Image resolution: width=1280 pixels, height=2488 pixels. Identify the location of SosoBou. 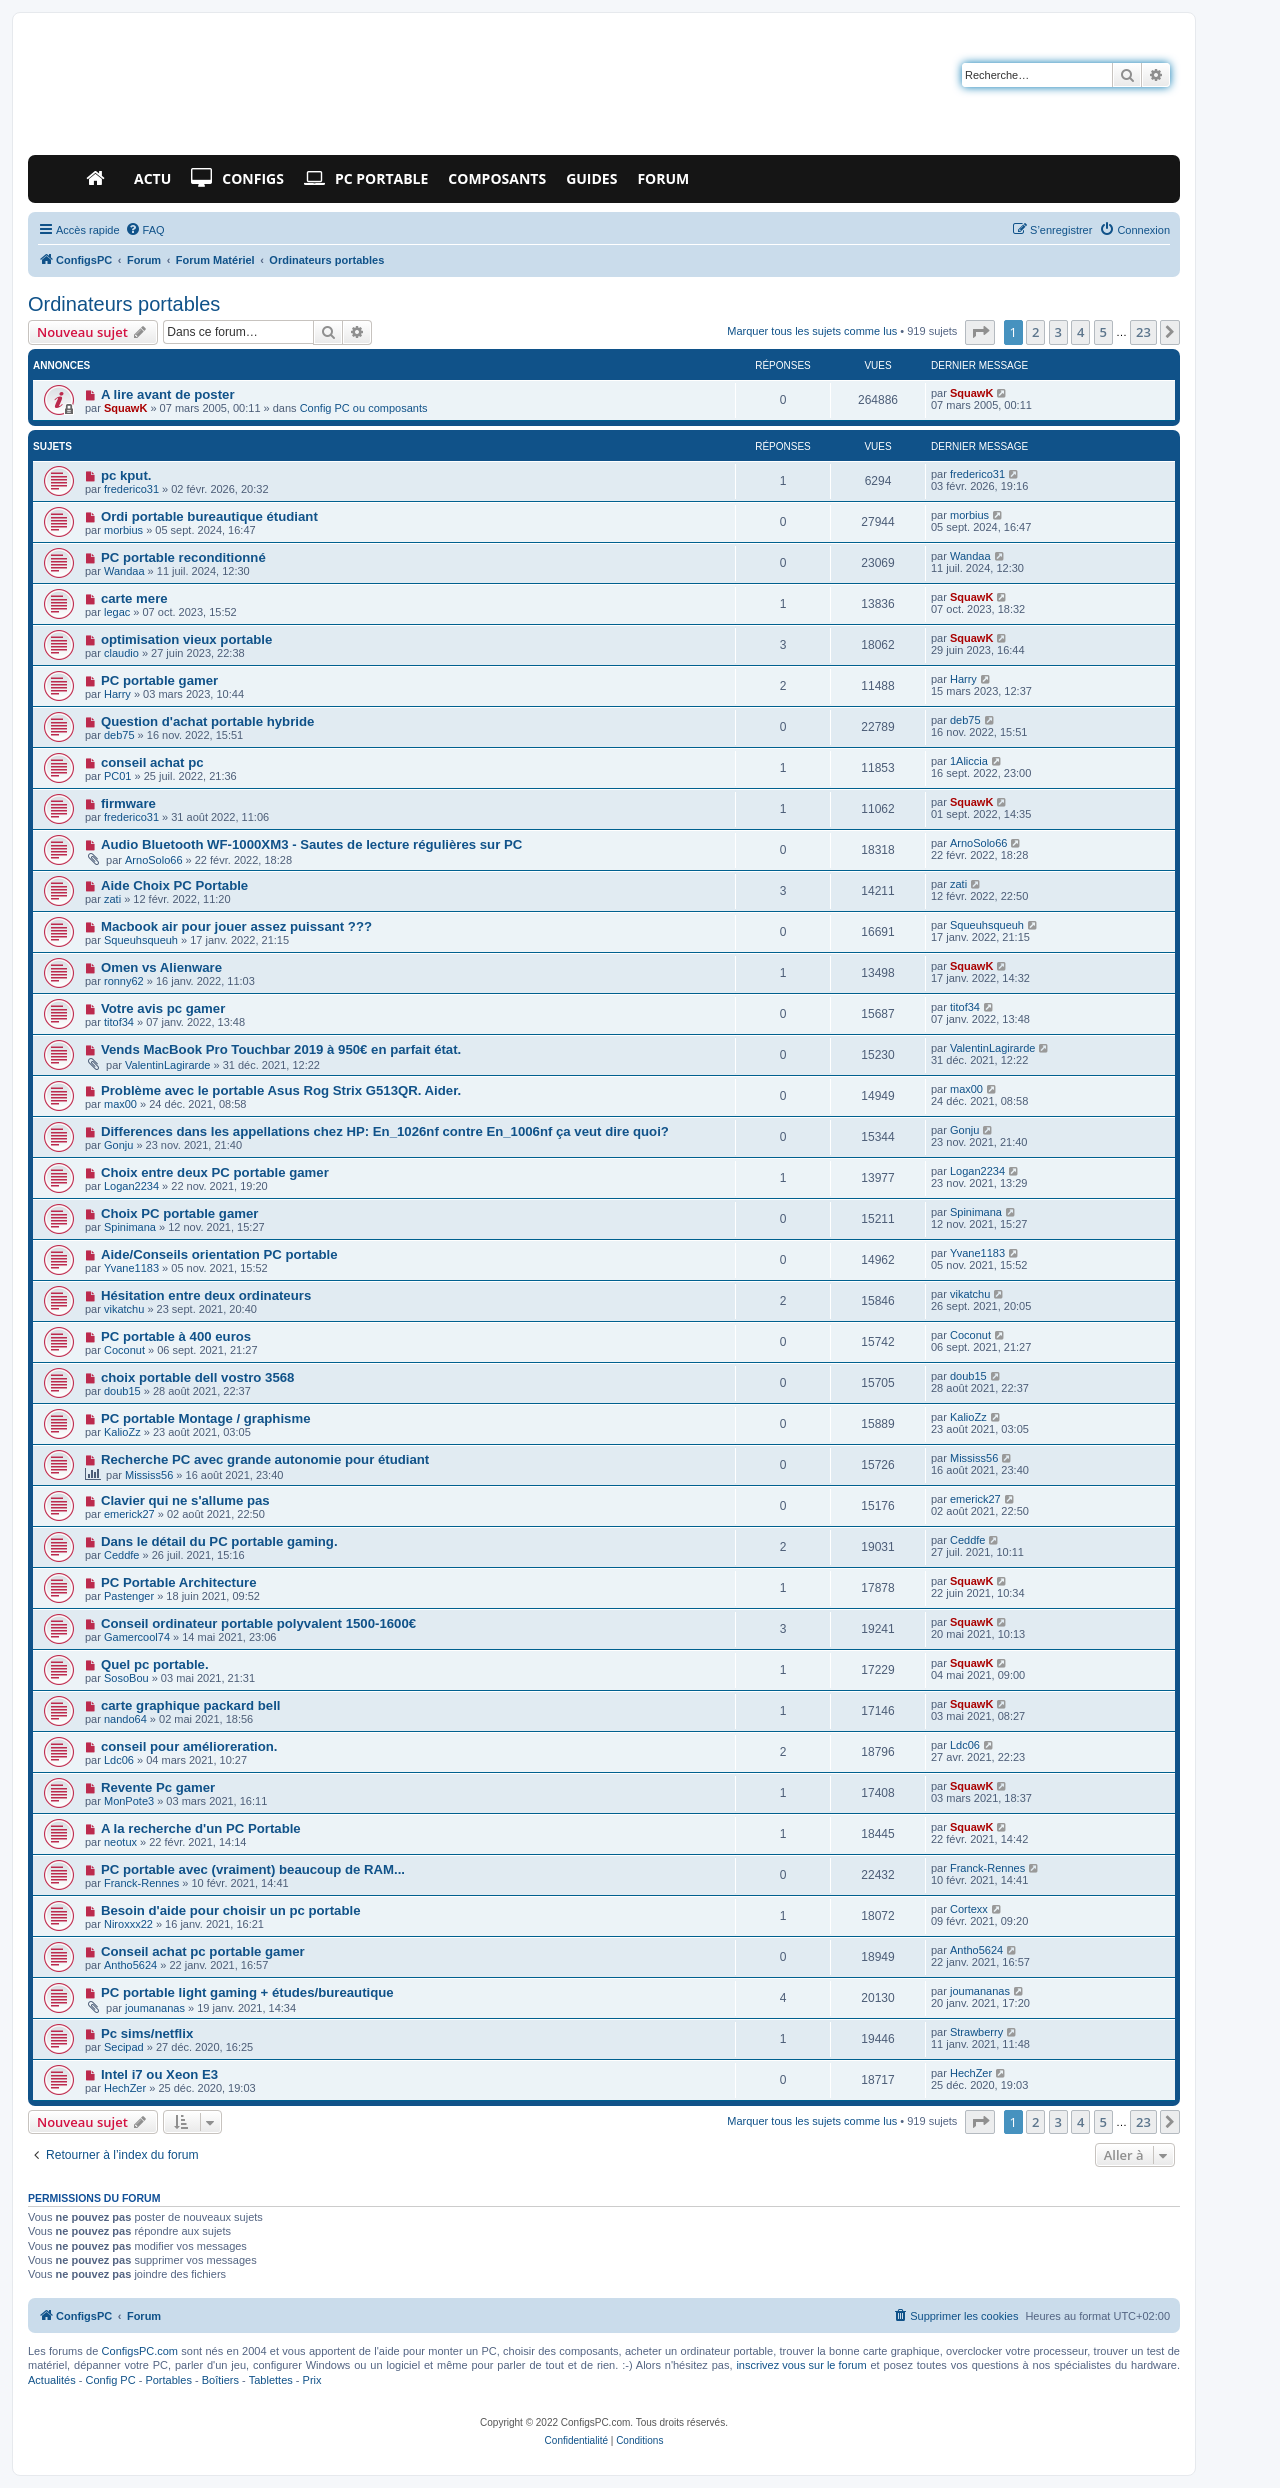
(126, 1678).